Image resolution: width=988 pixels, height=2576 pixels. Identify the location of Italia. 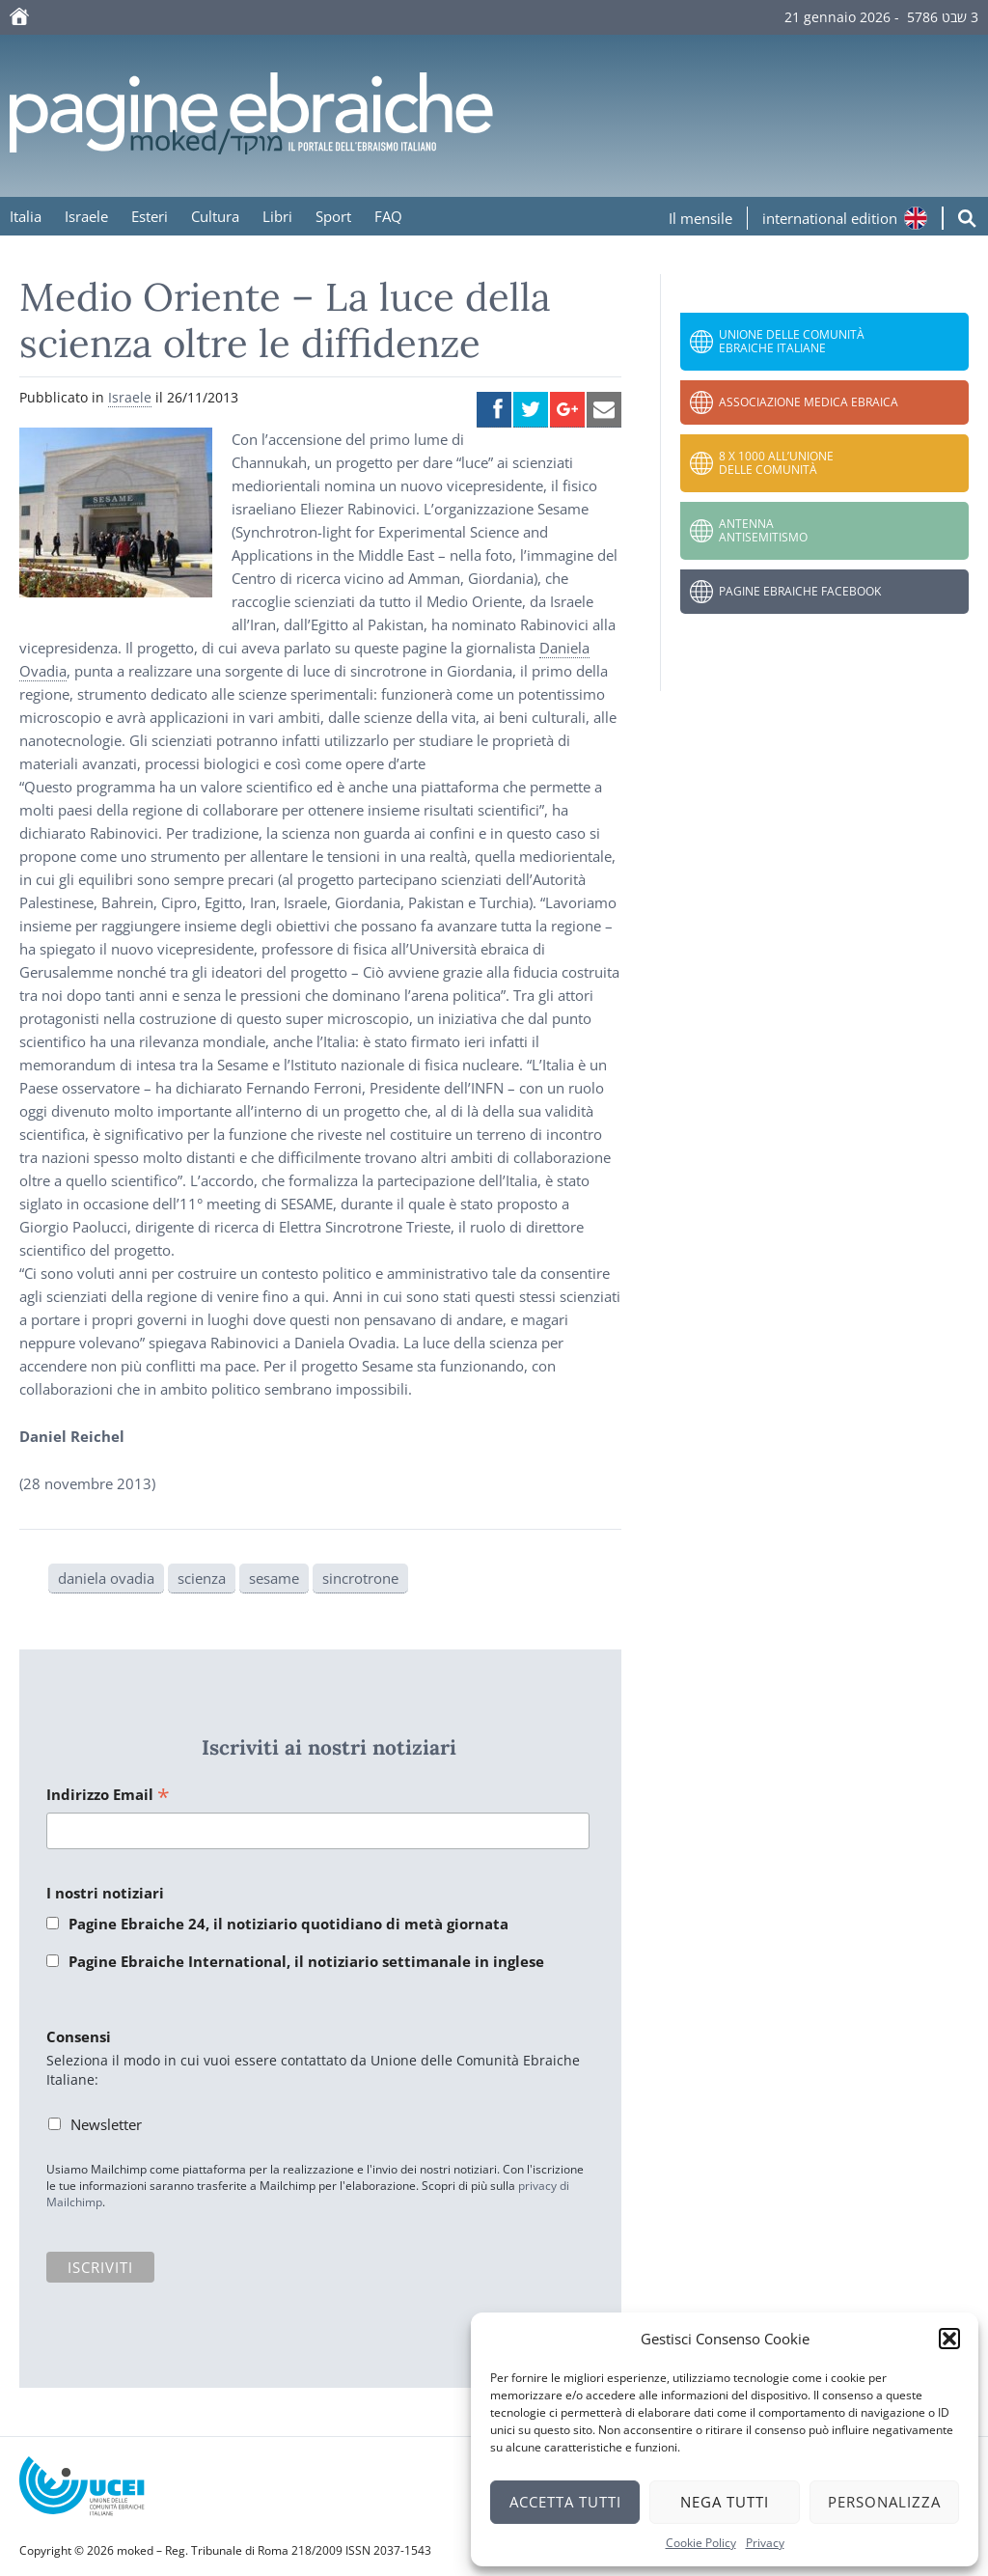
(25, 216).